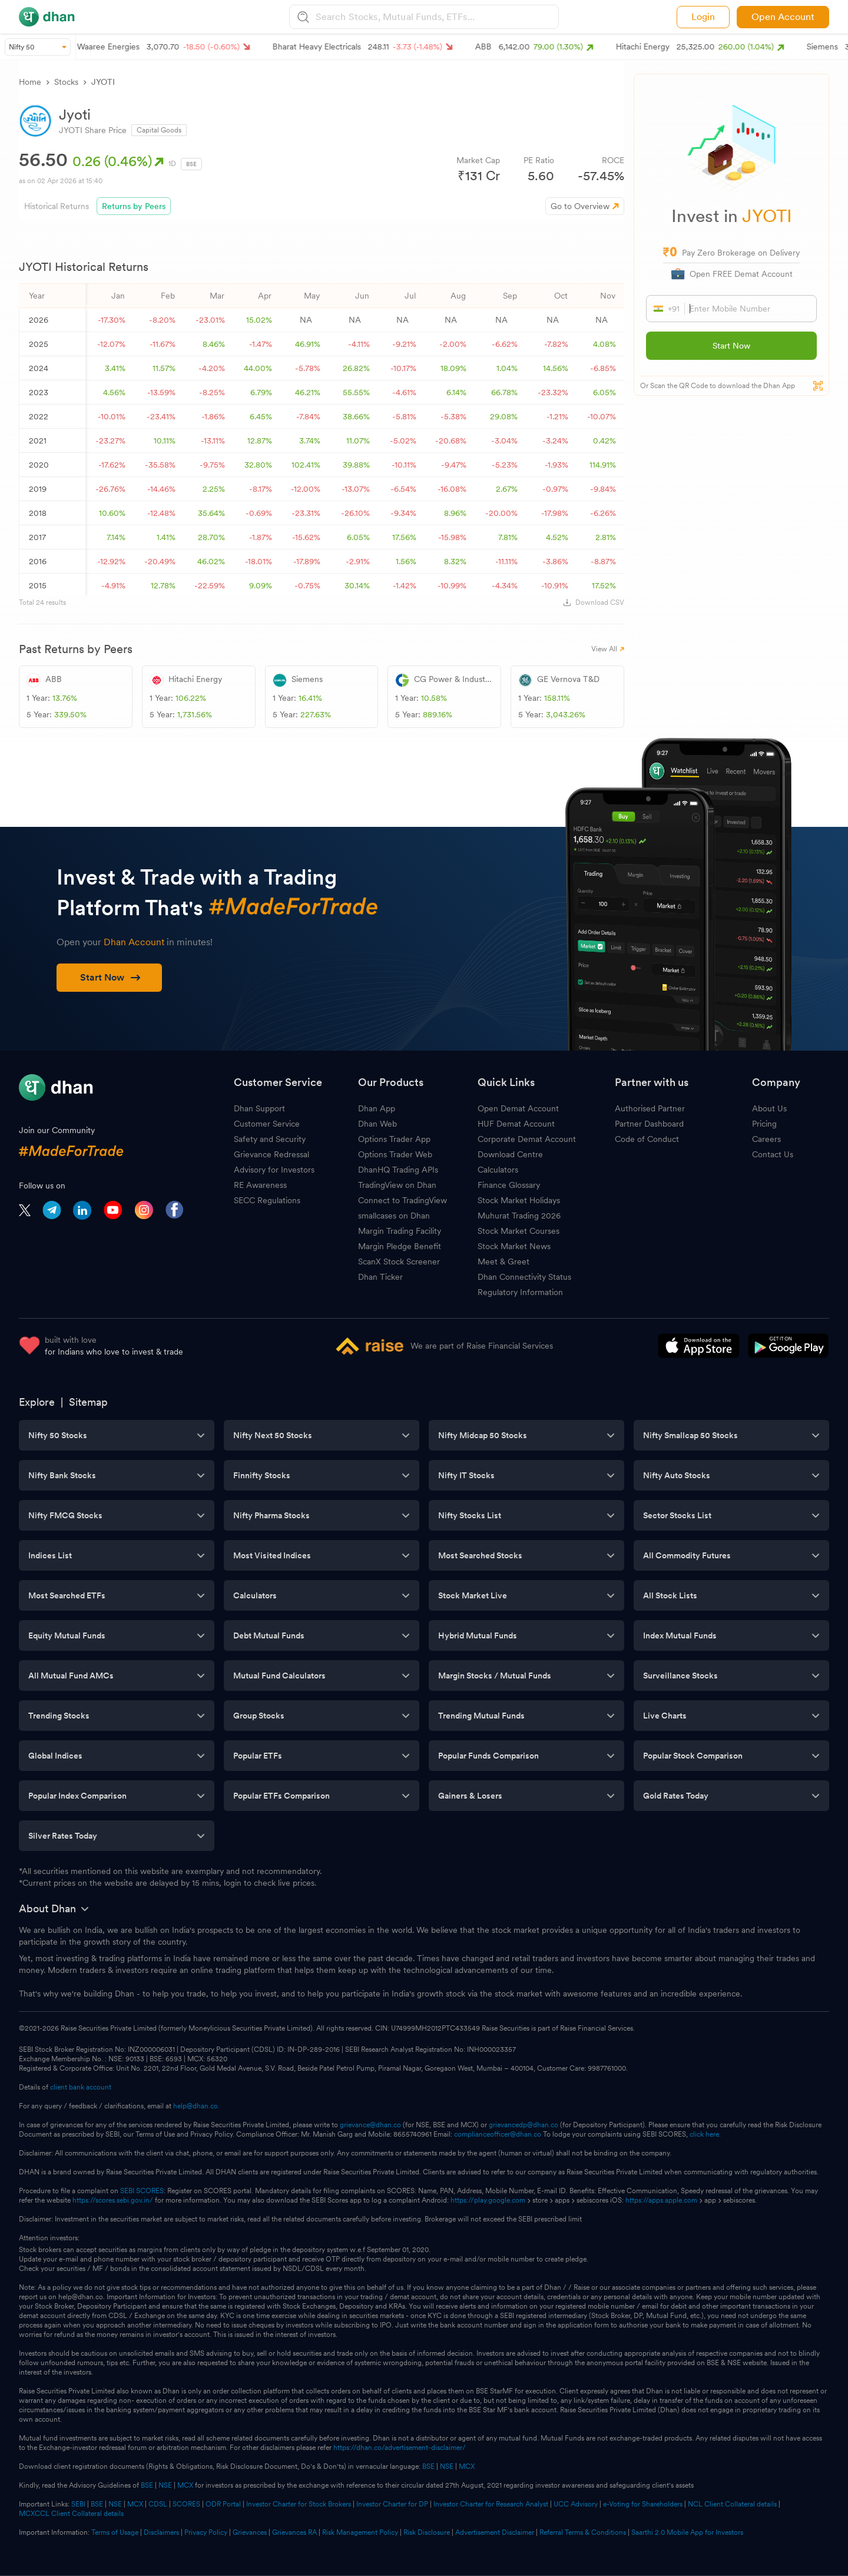  I want to click on Authorised Partner, so click(650, 1108).